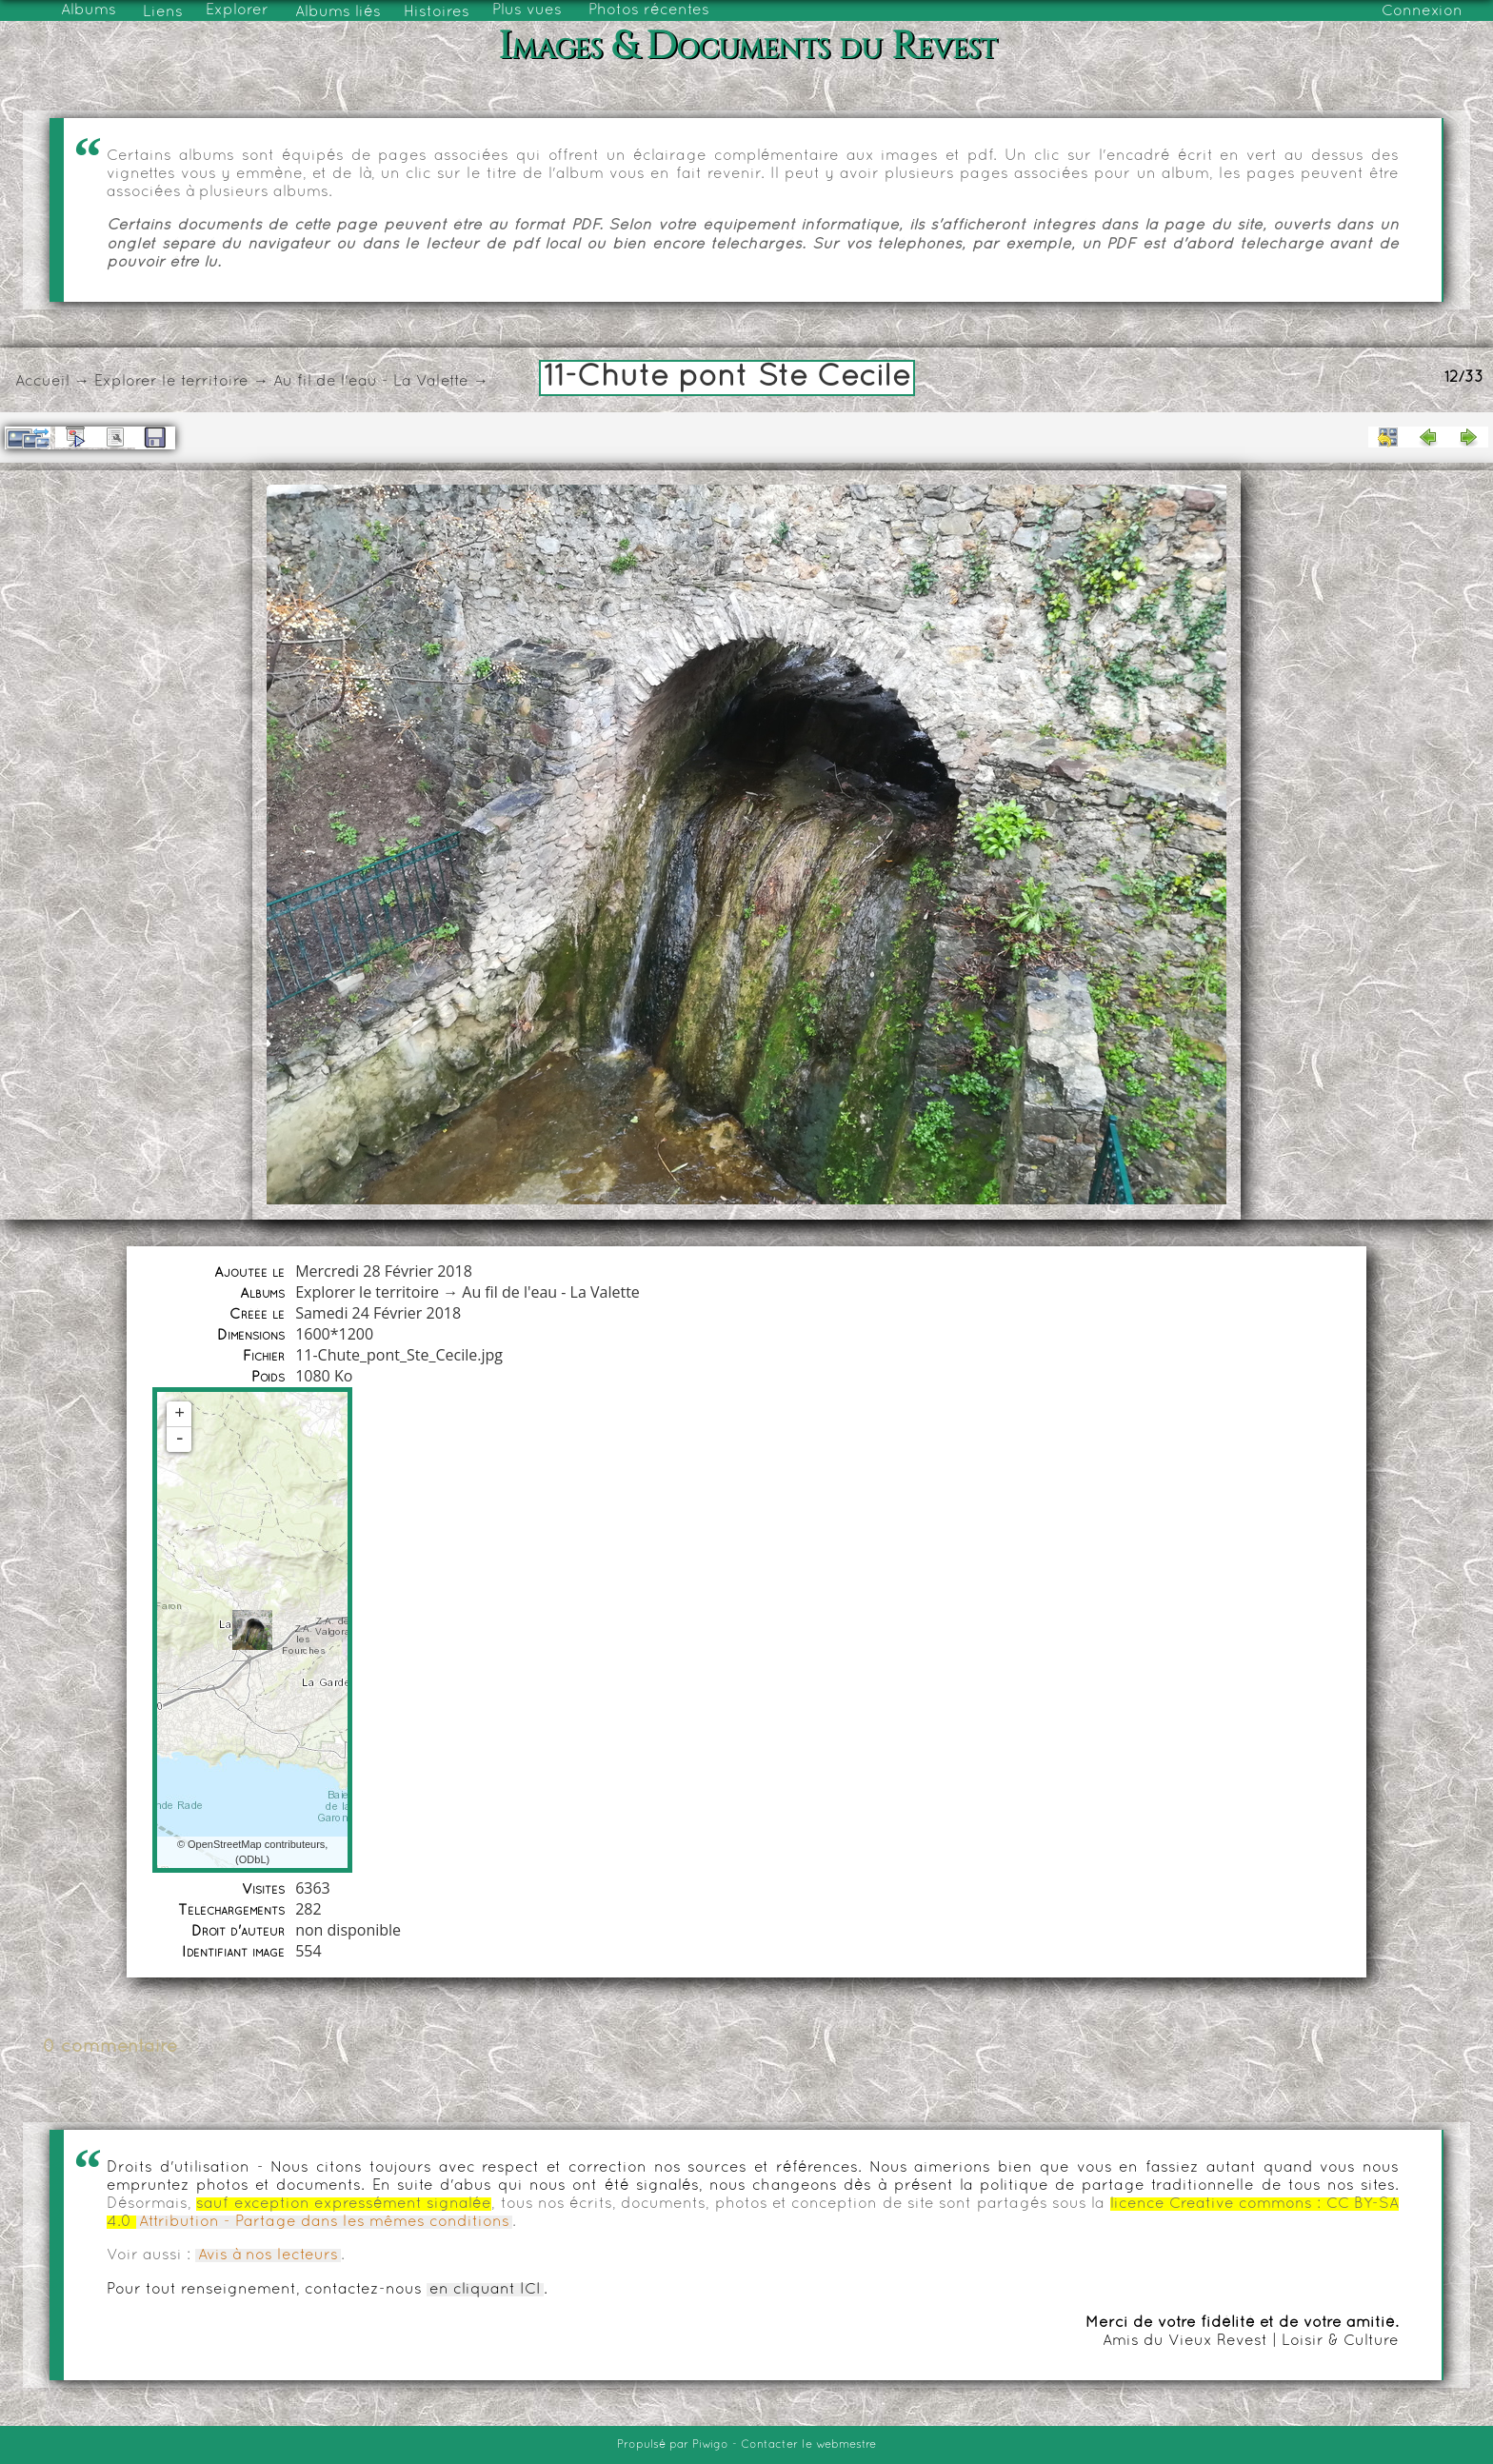 Image resolution: width=1493 pixels, height=2464 pixels. What do you see at coordinates (268, 2255) in the screenshot?
I see `Avis à nos lecteurs` at bounding box center [268, 2255].